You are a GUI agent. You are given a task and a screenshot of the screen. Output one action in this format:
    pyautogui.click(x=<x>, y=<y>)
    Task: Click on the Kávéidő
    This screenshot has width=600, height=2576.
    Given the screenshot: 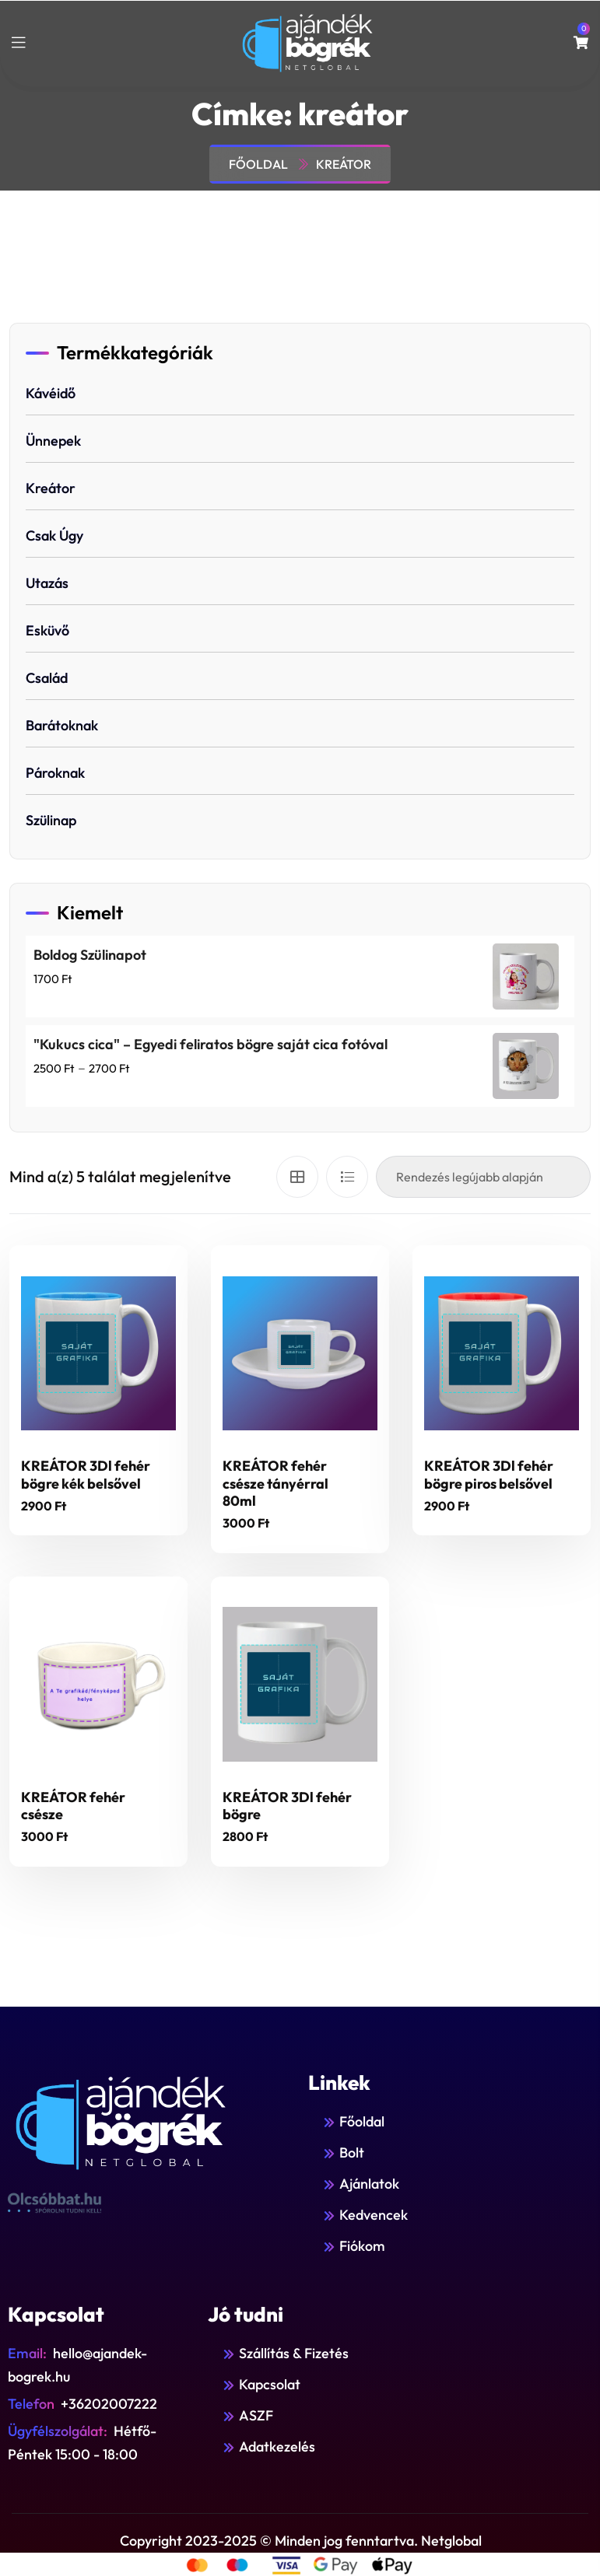 What is the action you would take?
    pyautogui.click(x=50, y=393)
    